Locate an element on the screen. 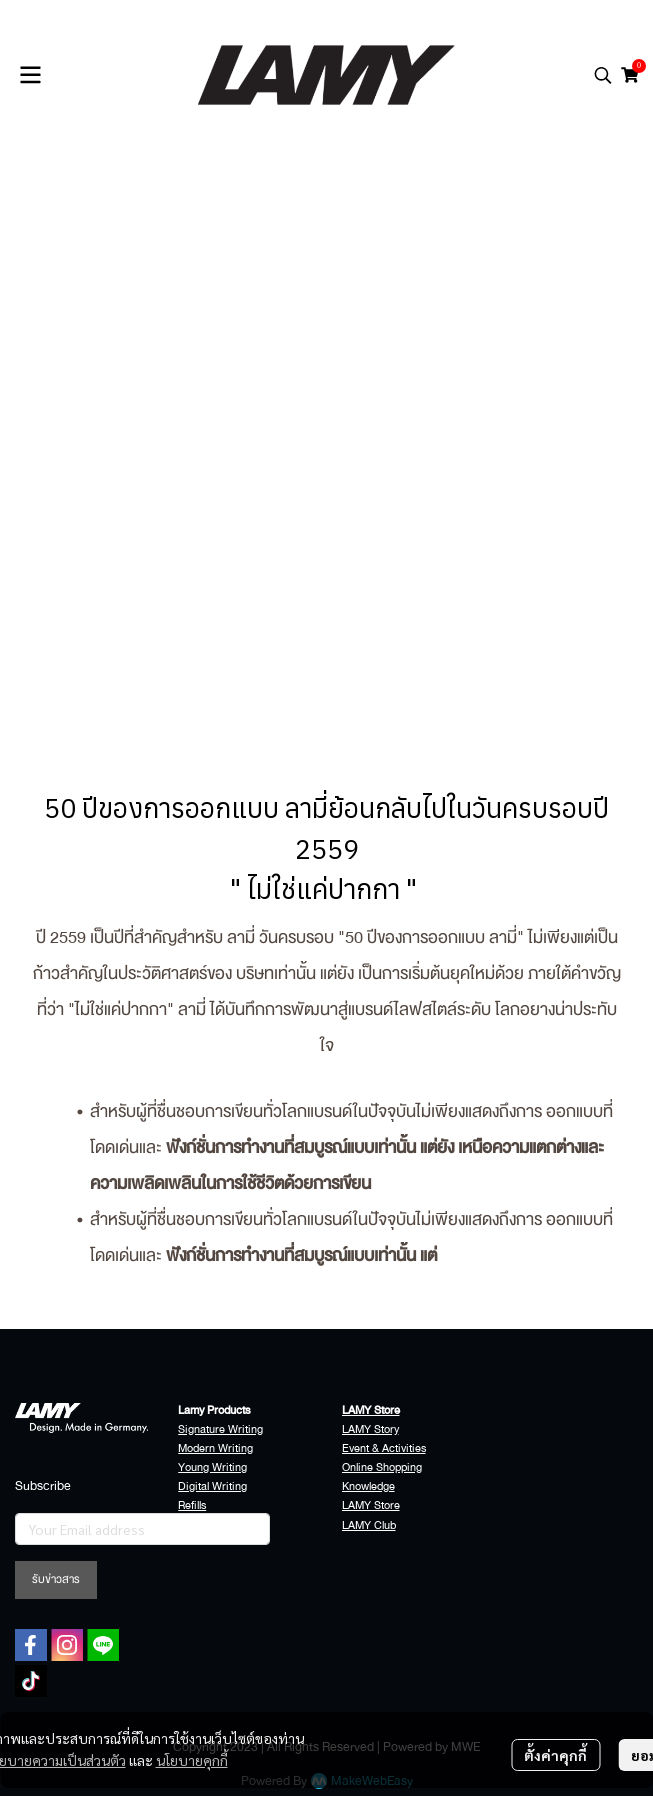 The image size is (653, 1796). Accessories is located at coordinates (207, 1525).